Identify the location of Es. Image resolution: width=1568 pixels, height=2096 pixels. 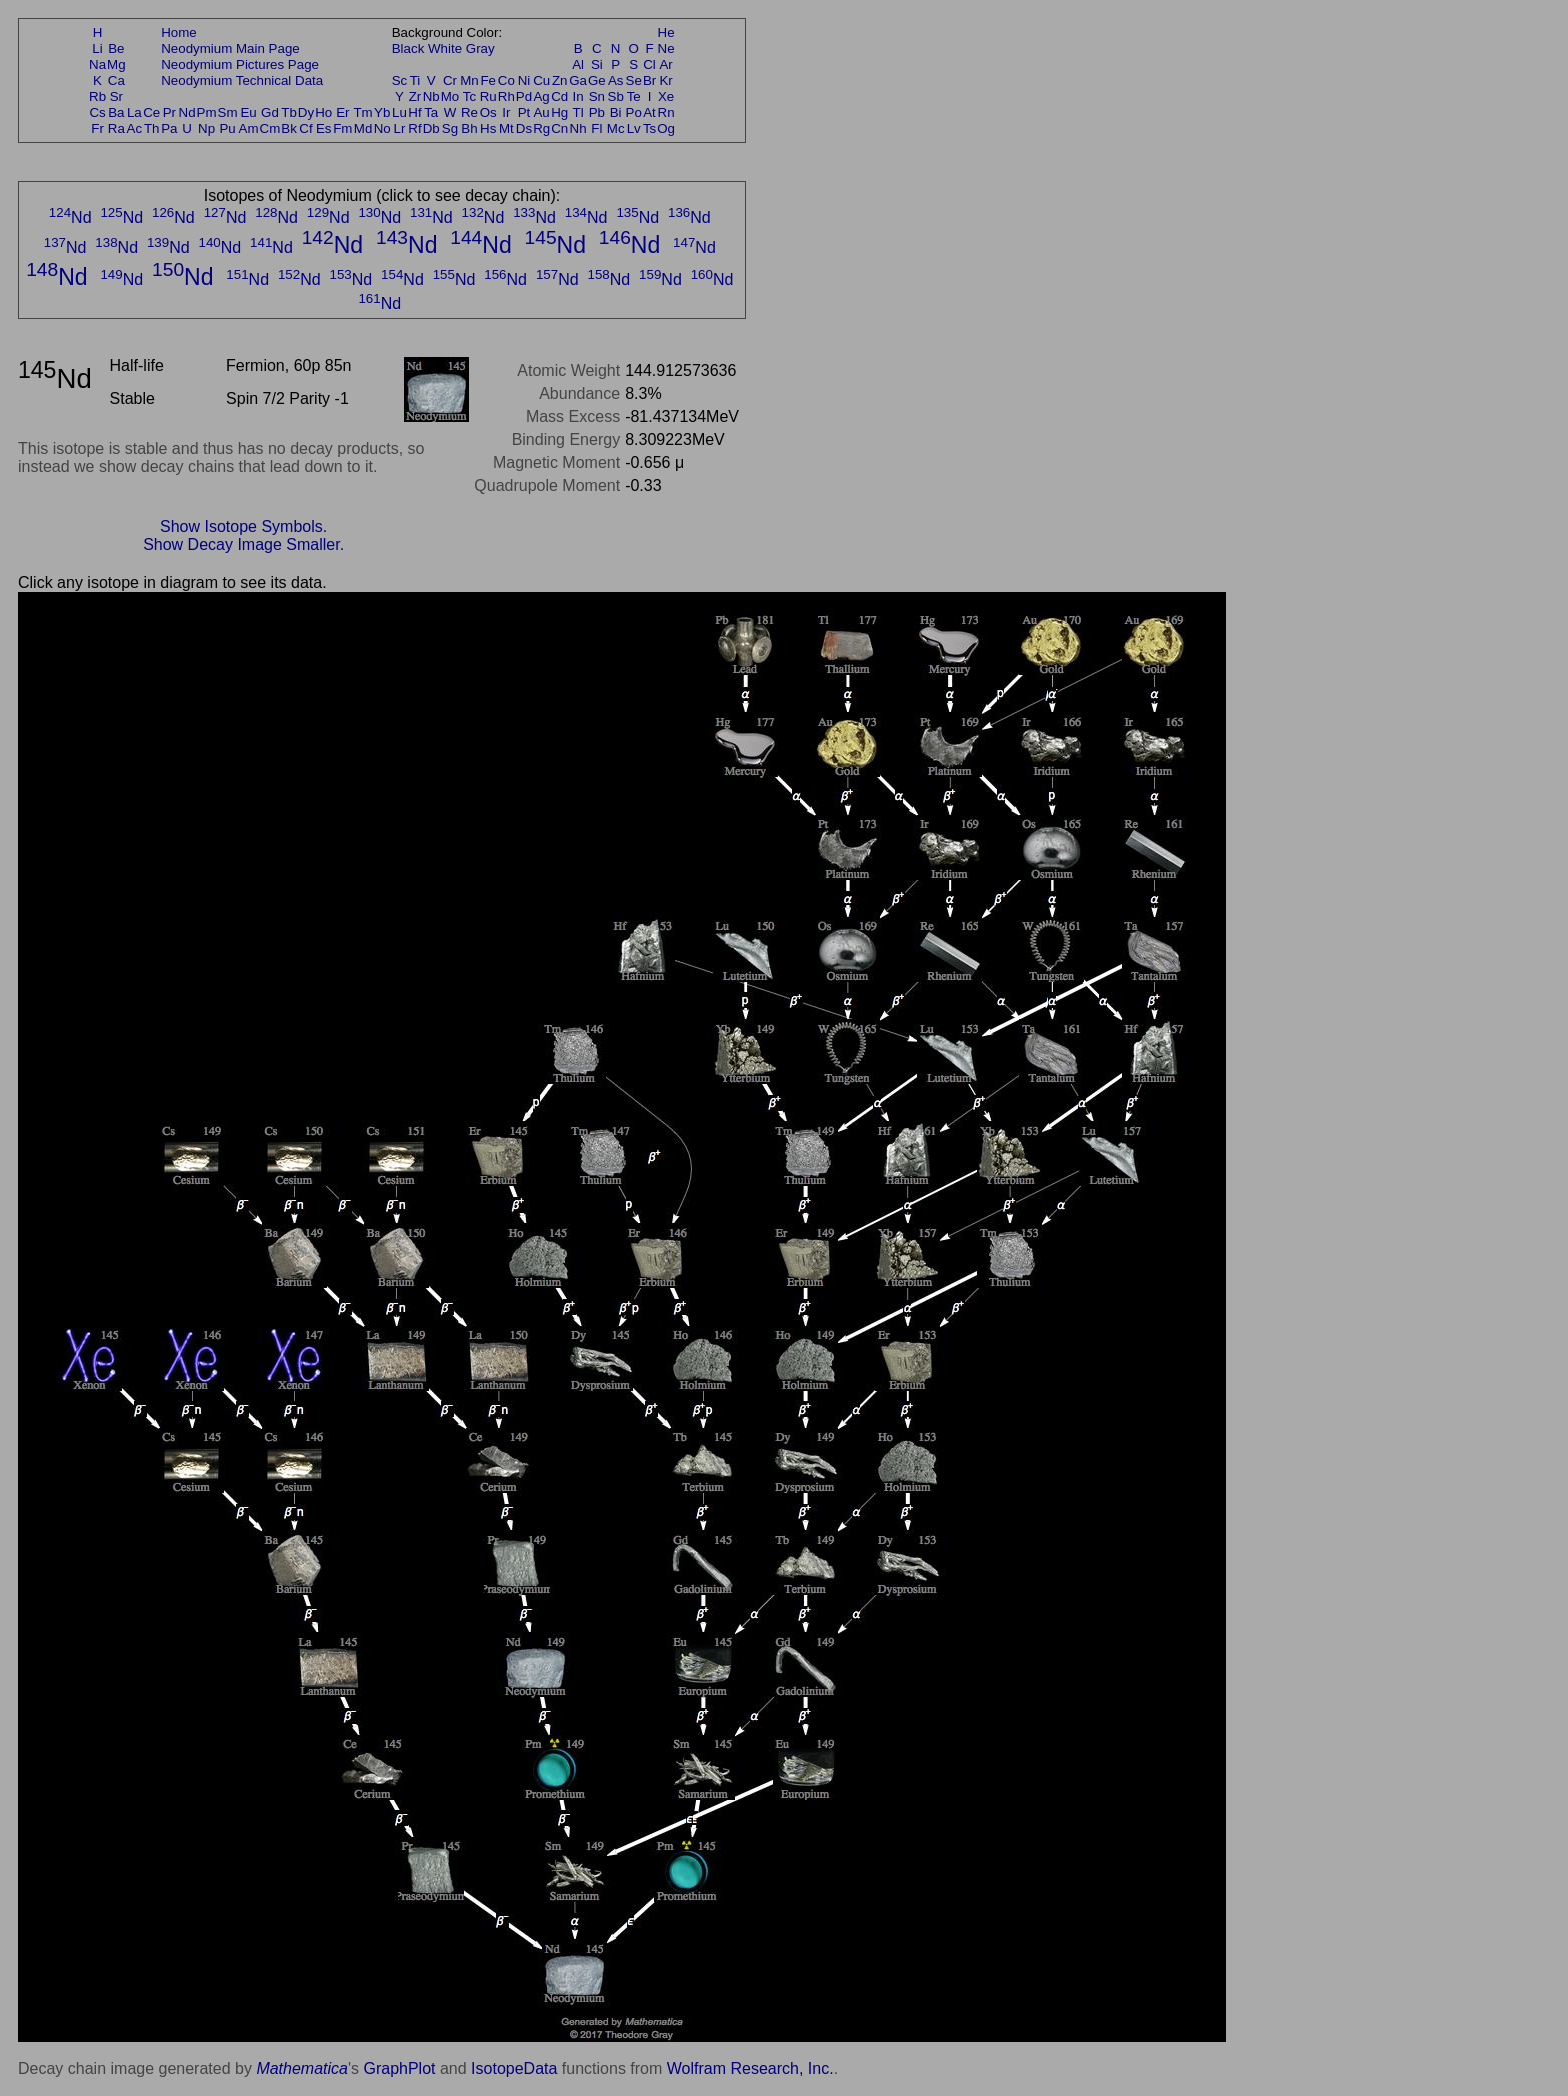
(324, 128).